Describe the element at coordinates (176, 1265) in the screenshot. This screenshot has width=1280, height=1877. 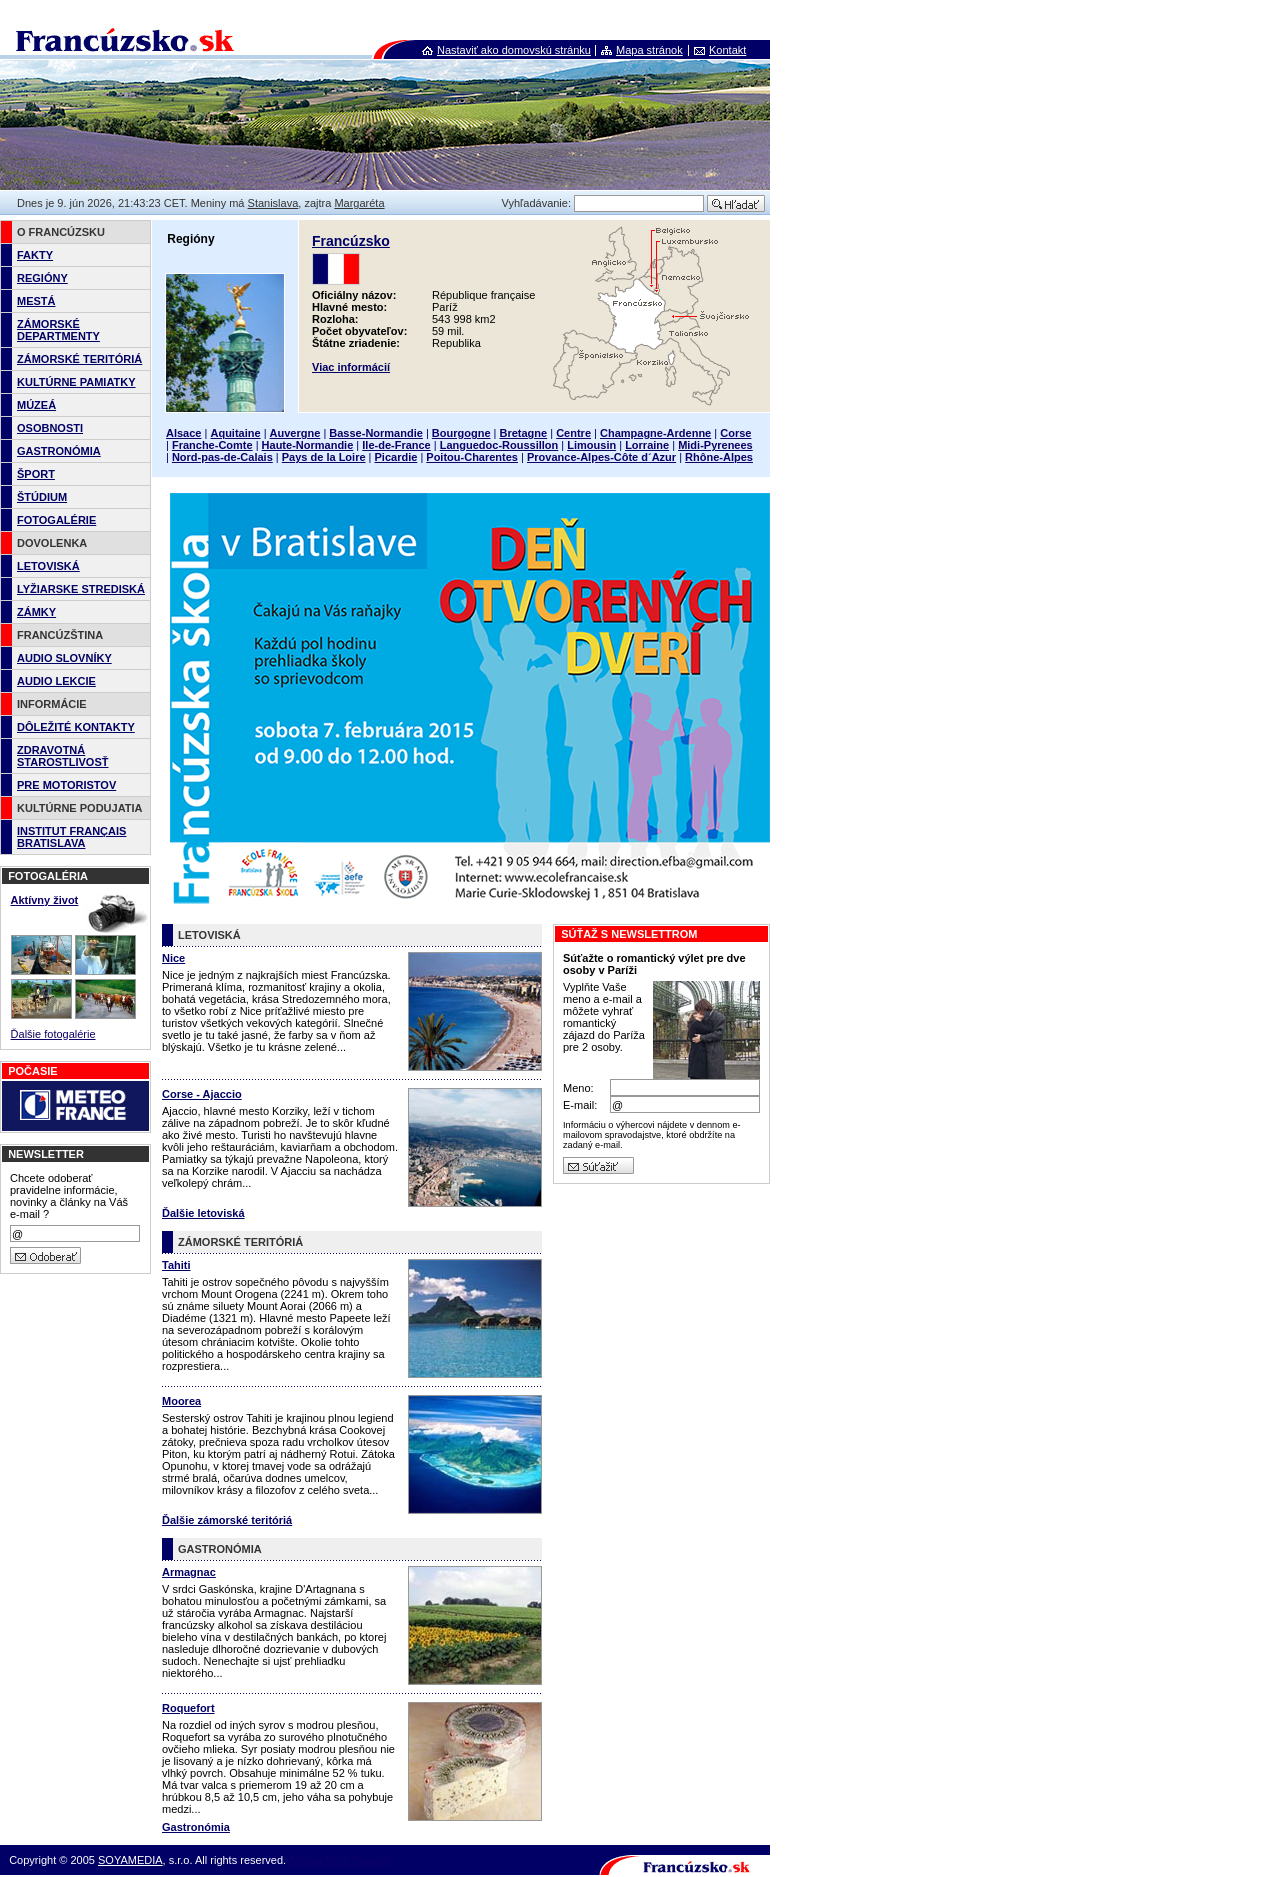
I see `Tahiti` at that location.